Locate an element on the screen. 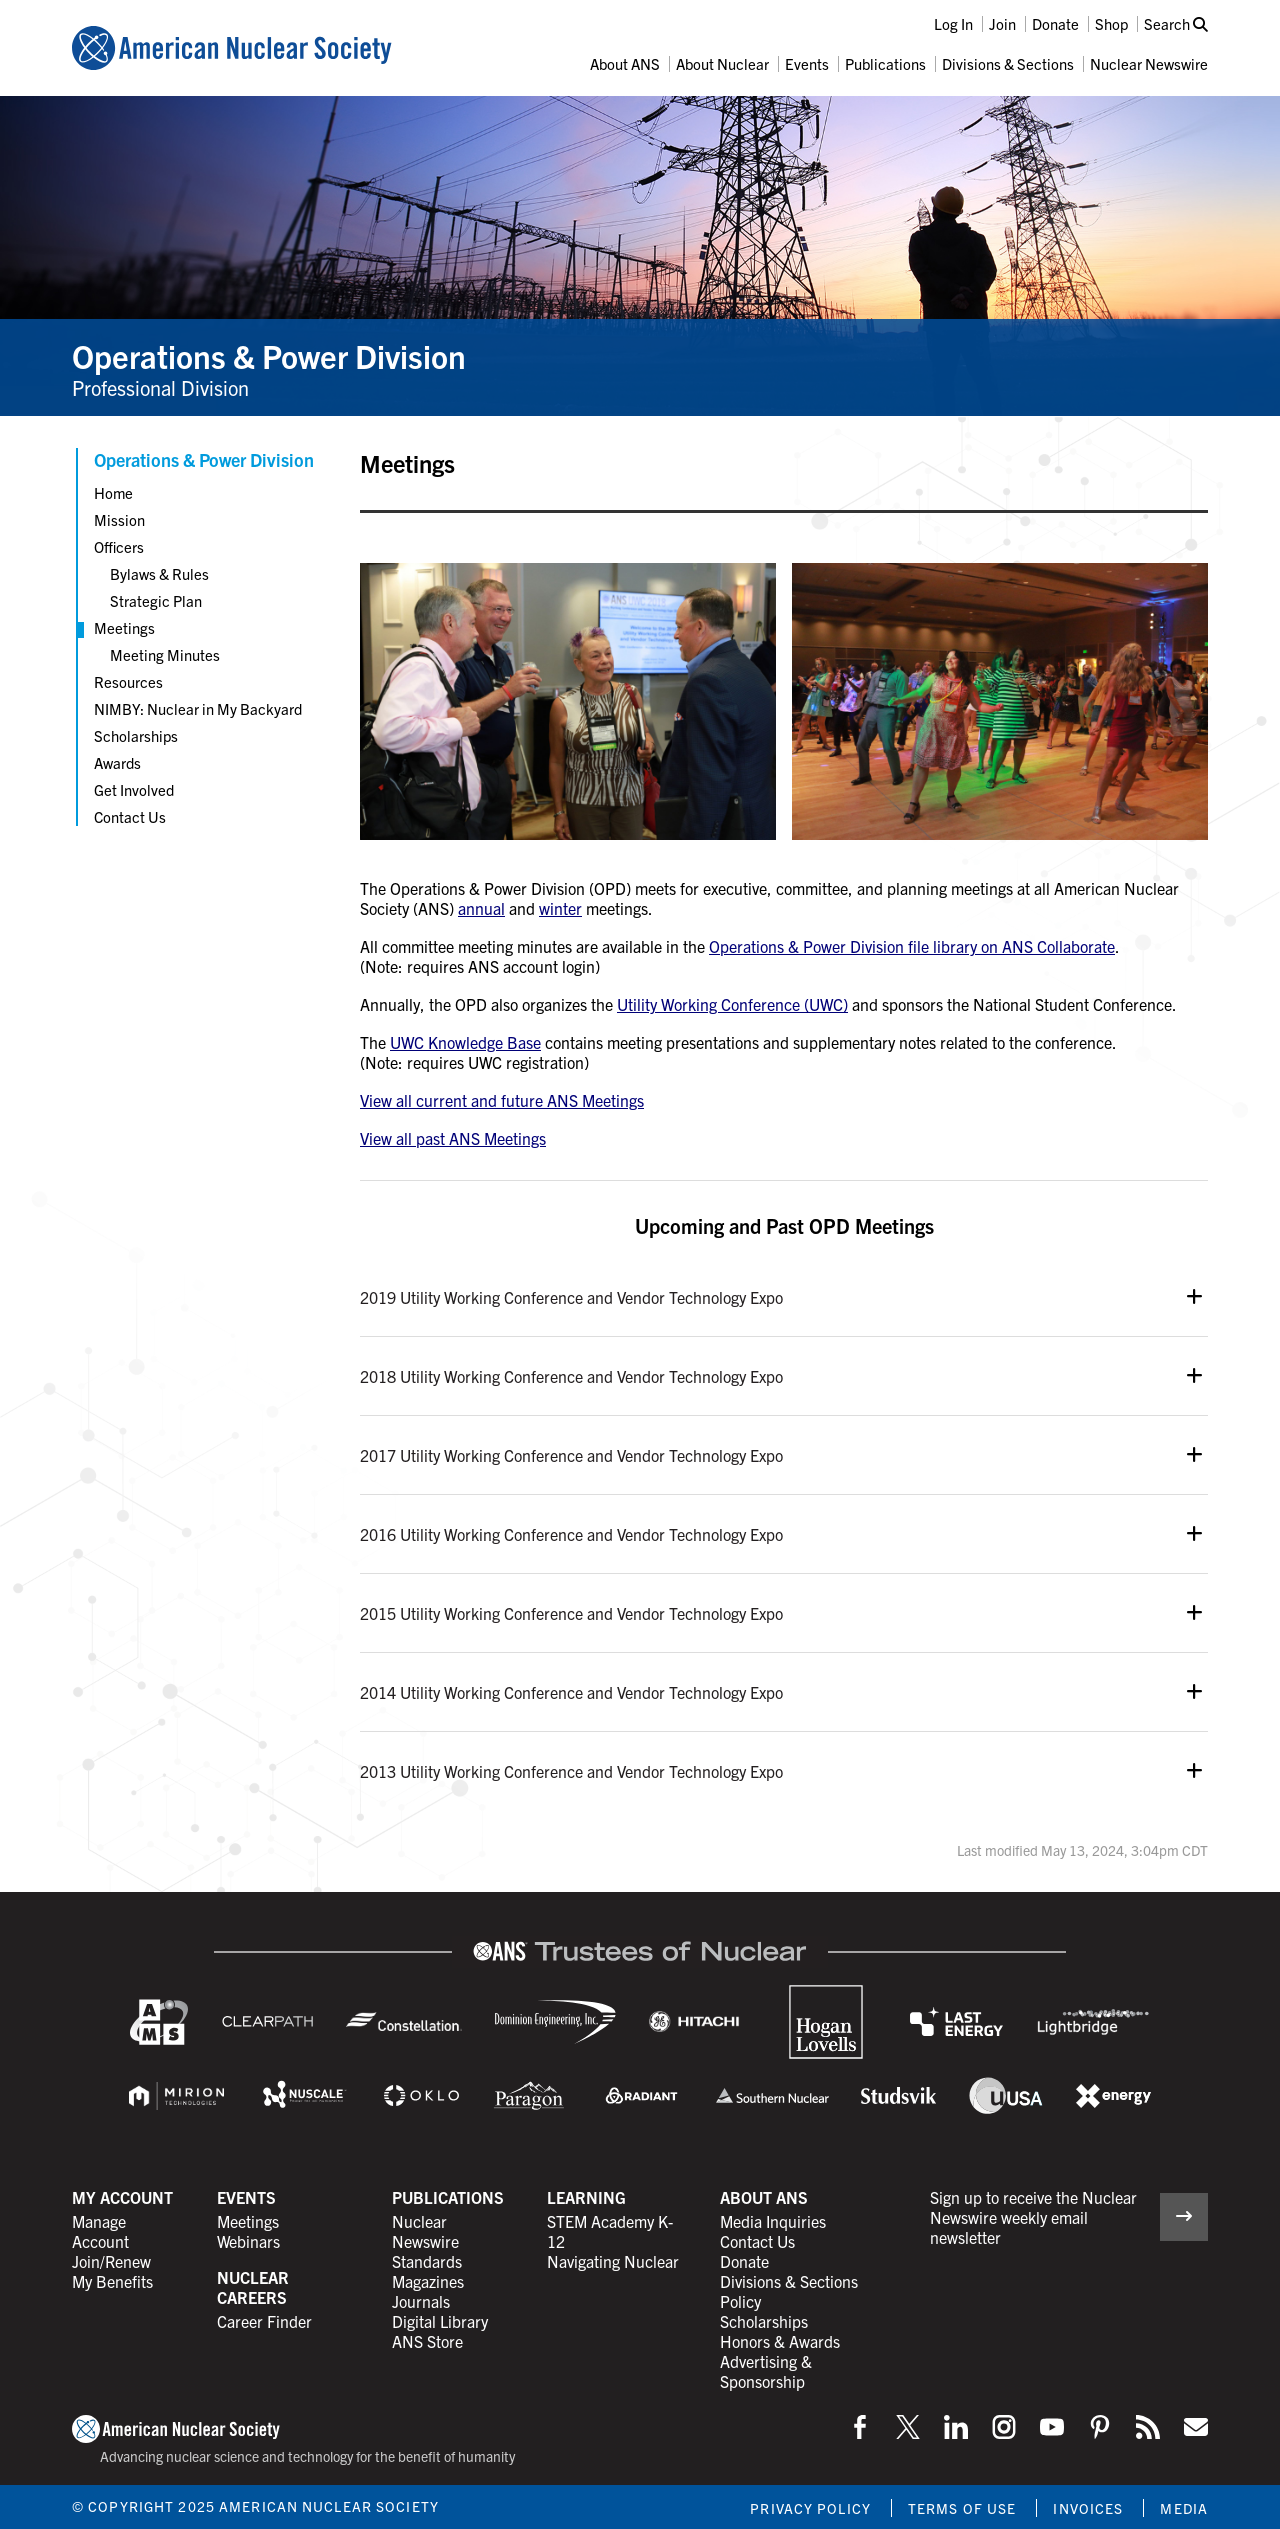 The height and width of the screenshot is (2529, 1280). Operations & Power Division file library on ANS Collaborate is located at coordinates (912, 946).